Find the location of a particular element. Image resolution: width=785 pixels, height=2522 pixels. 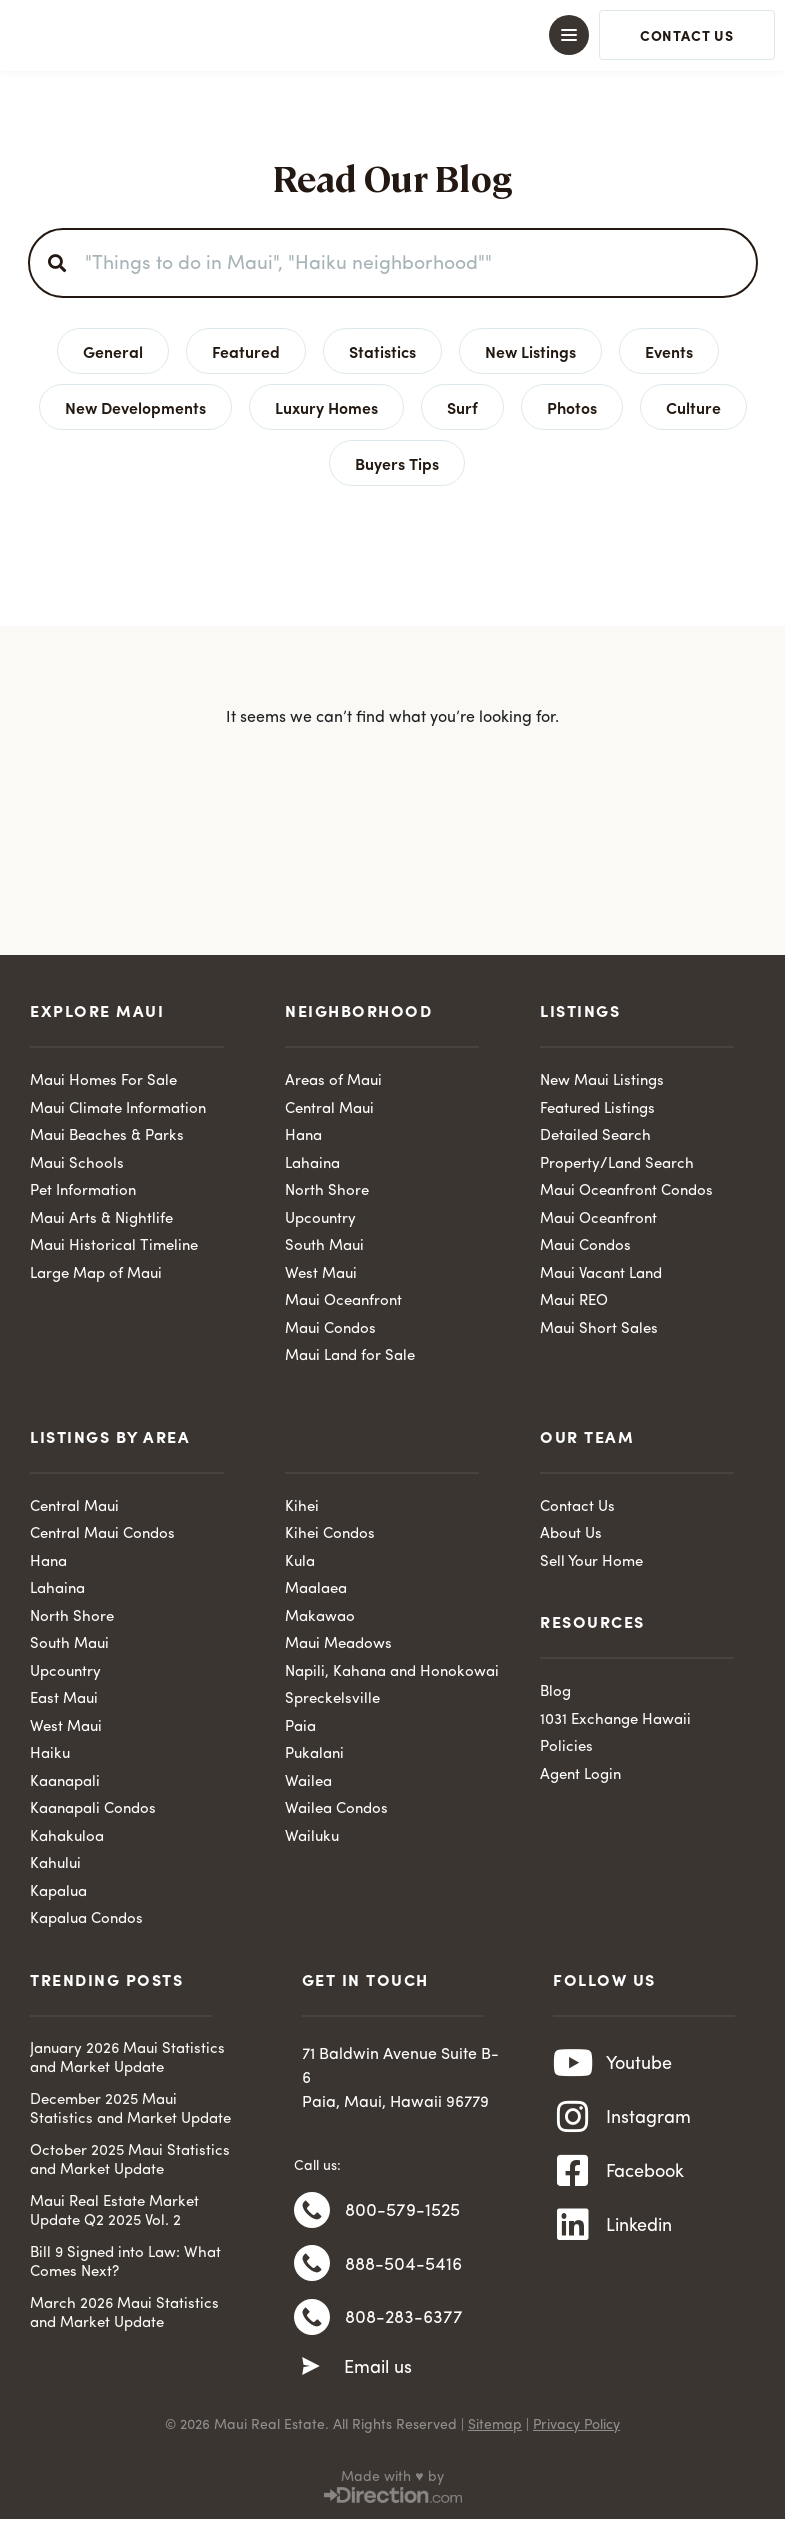

Instagram is located at coordinates (648, 2120).